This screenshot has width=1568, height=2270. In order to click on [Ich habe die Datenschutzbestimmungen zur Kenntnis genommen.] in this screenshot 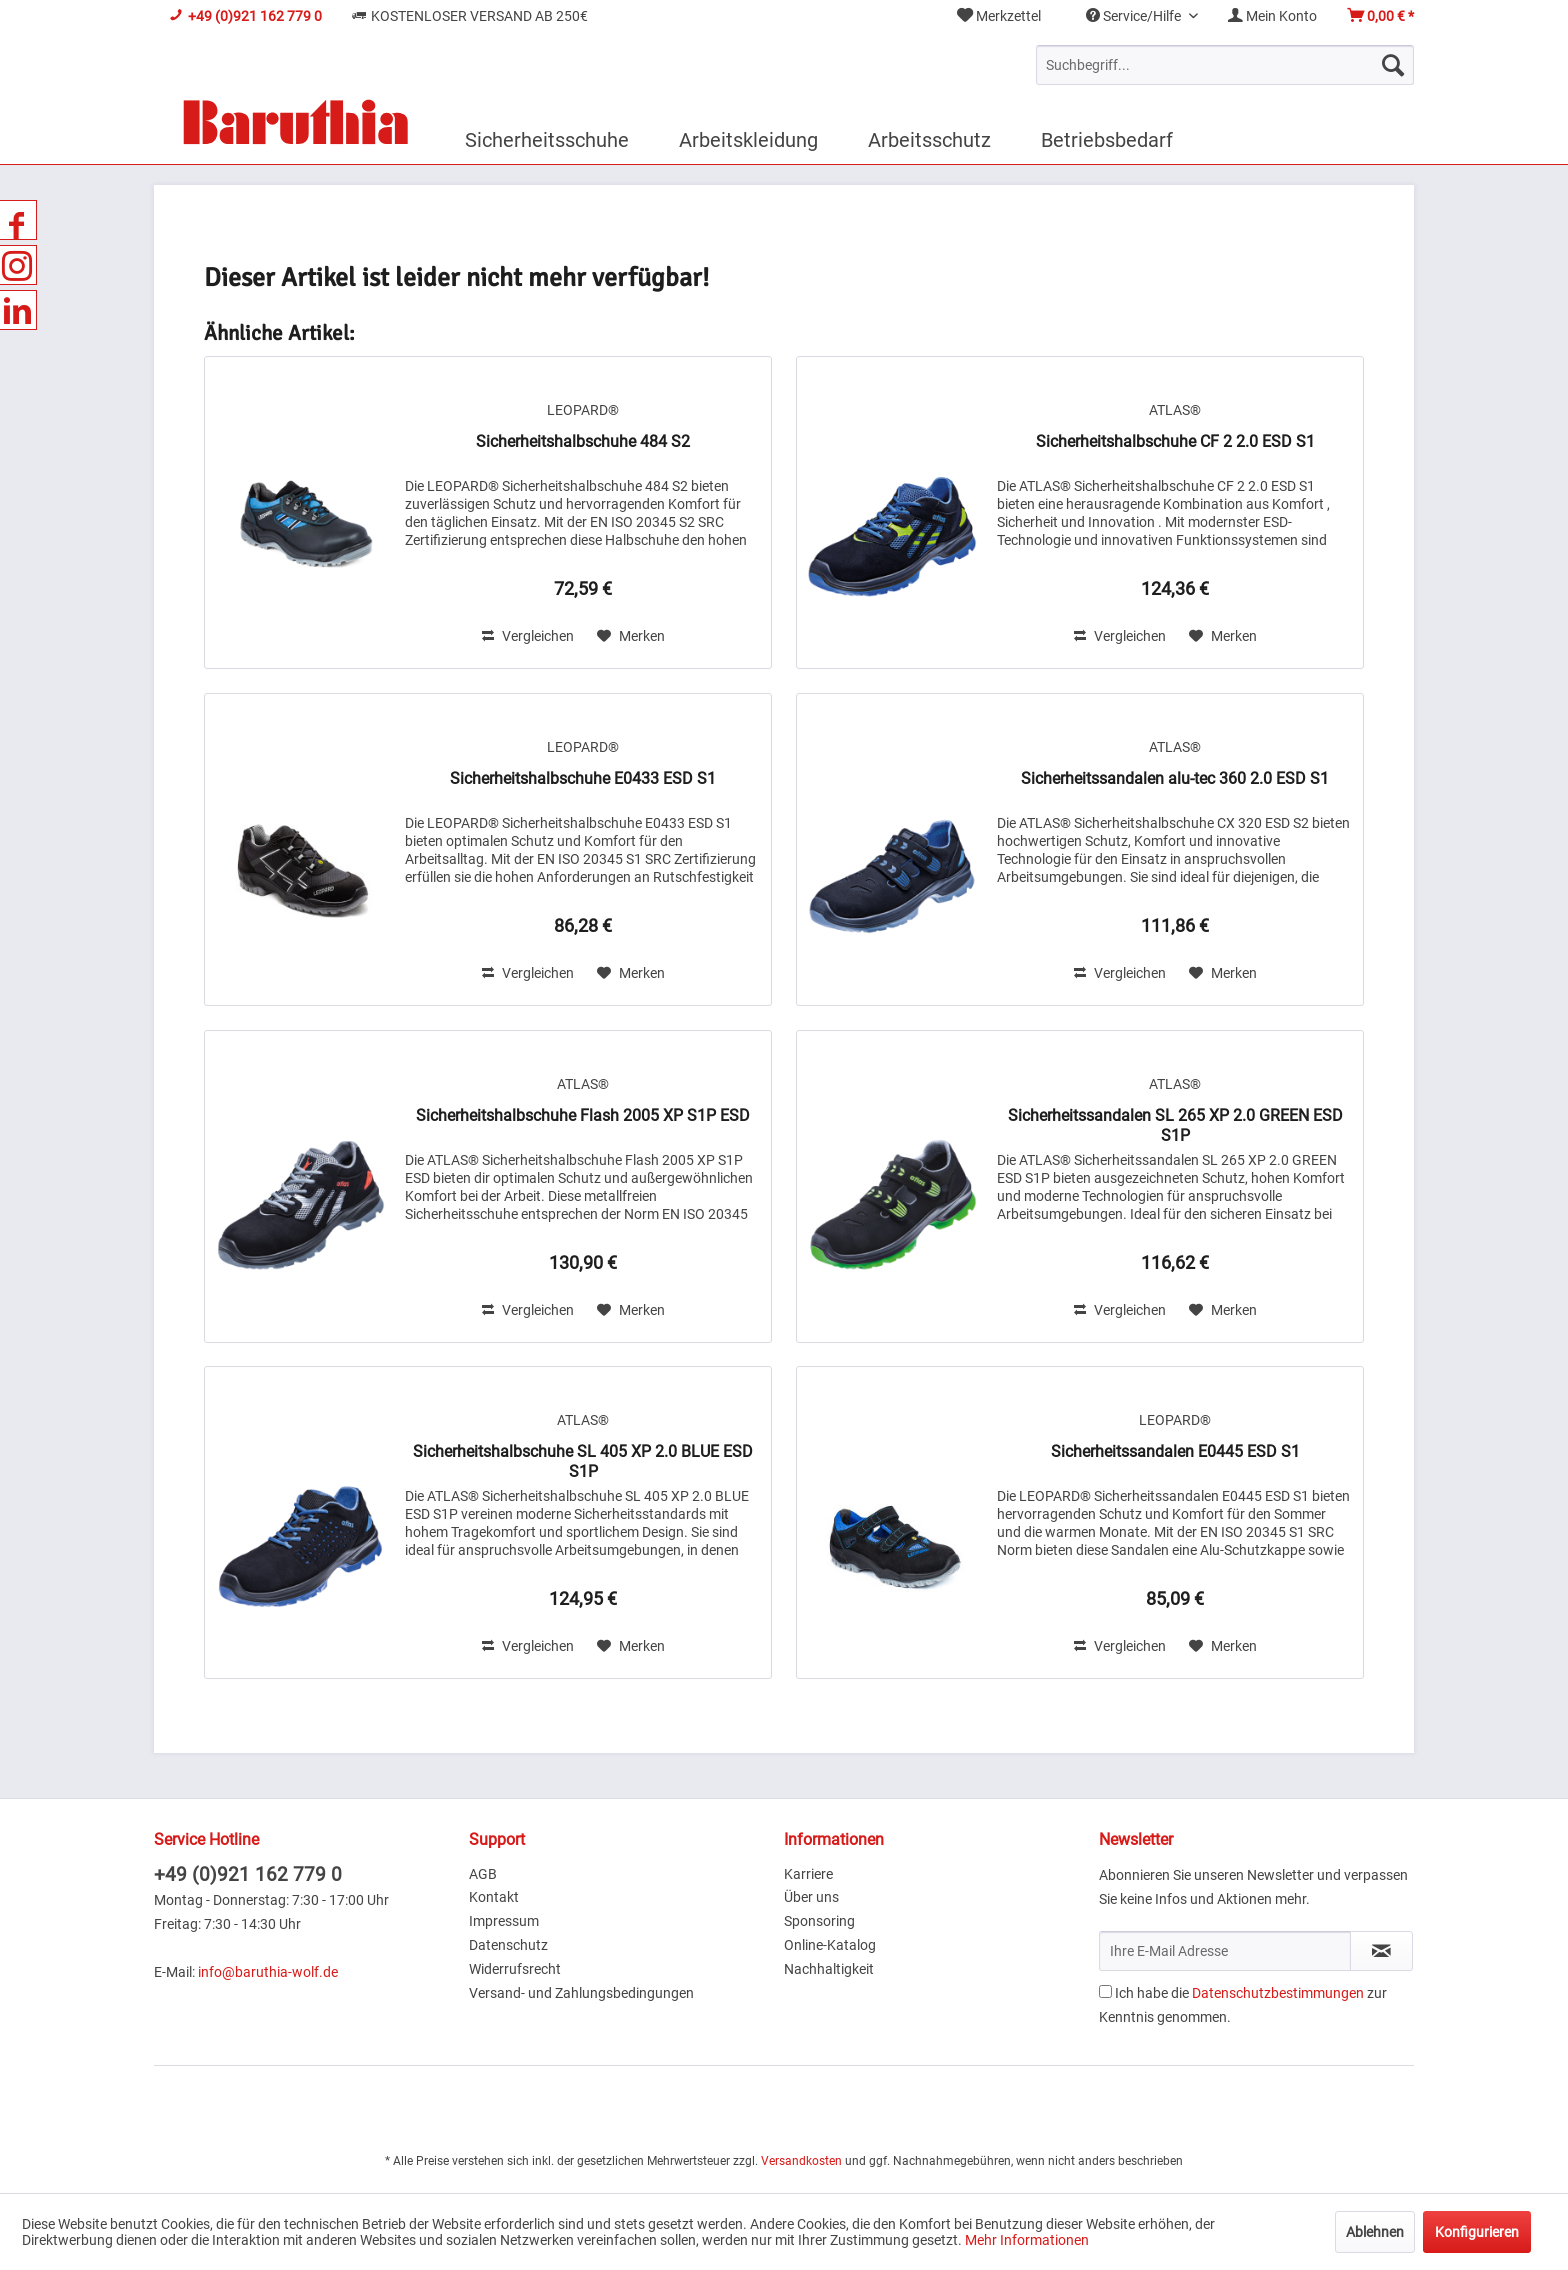, I will do `click(1105, 1991)`.